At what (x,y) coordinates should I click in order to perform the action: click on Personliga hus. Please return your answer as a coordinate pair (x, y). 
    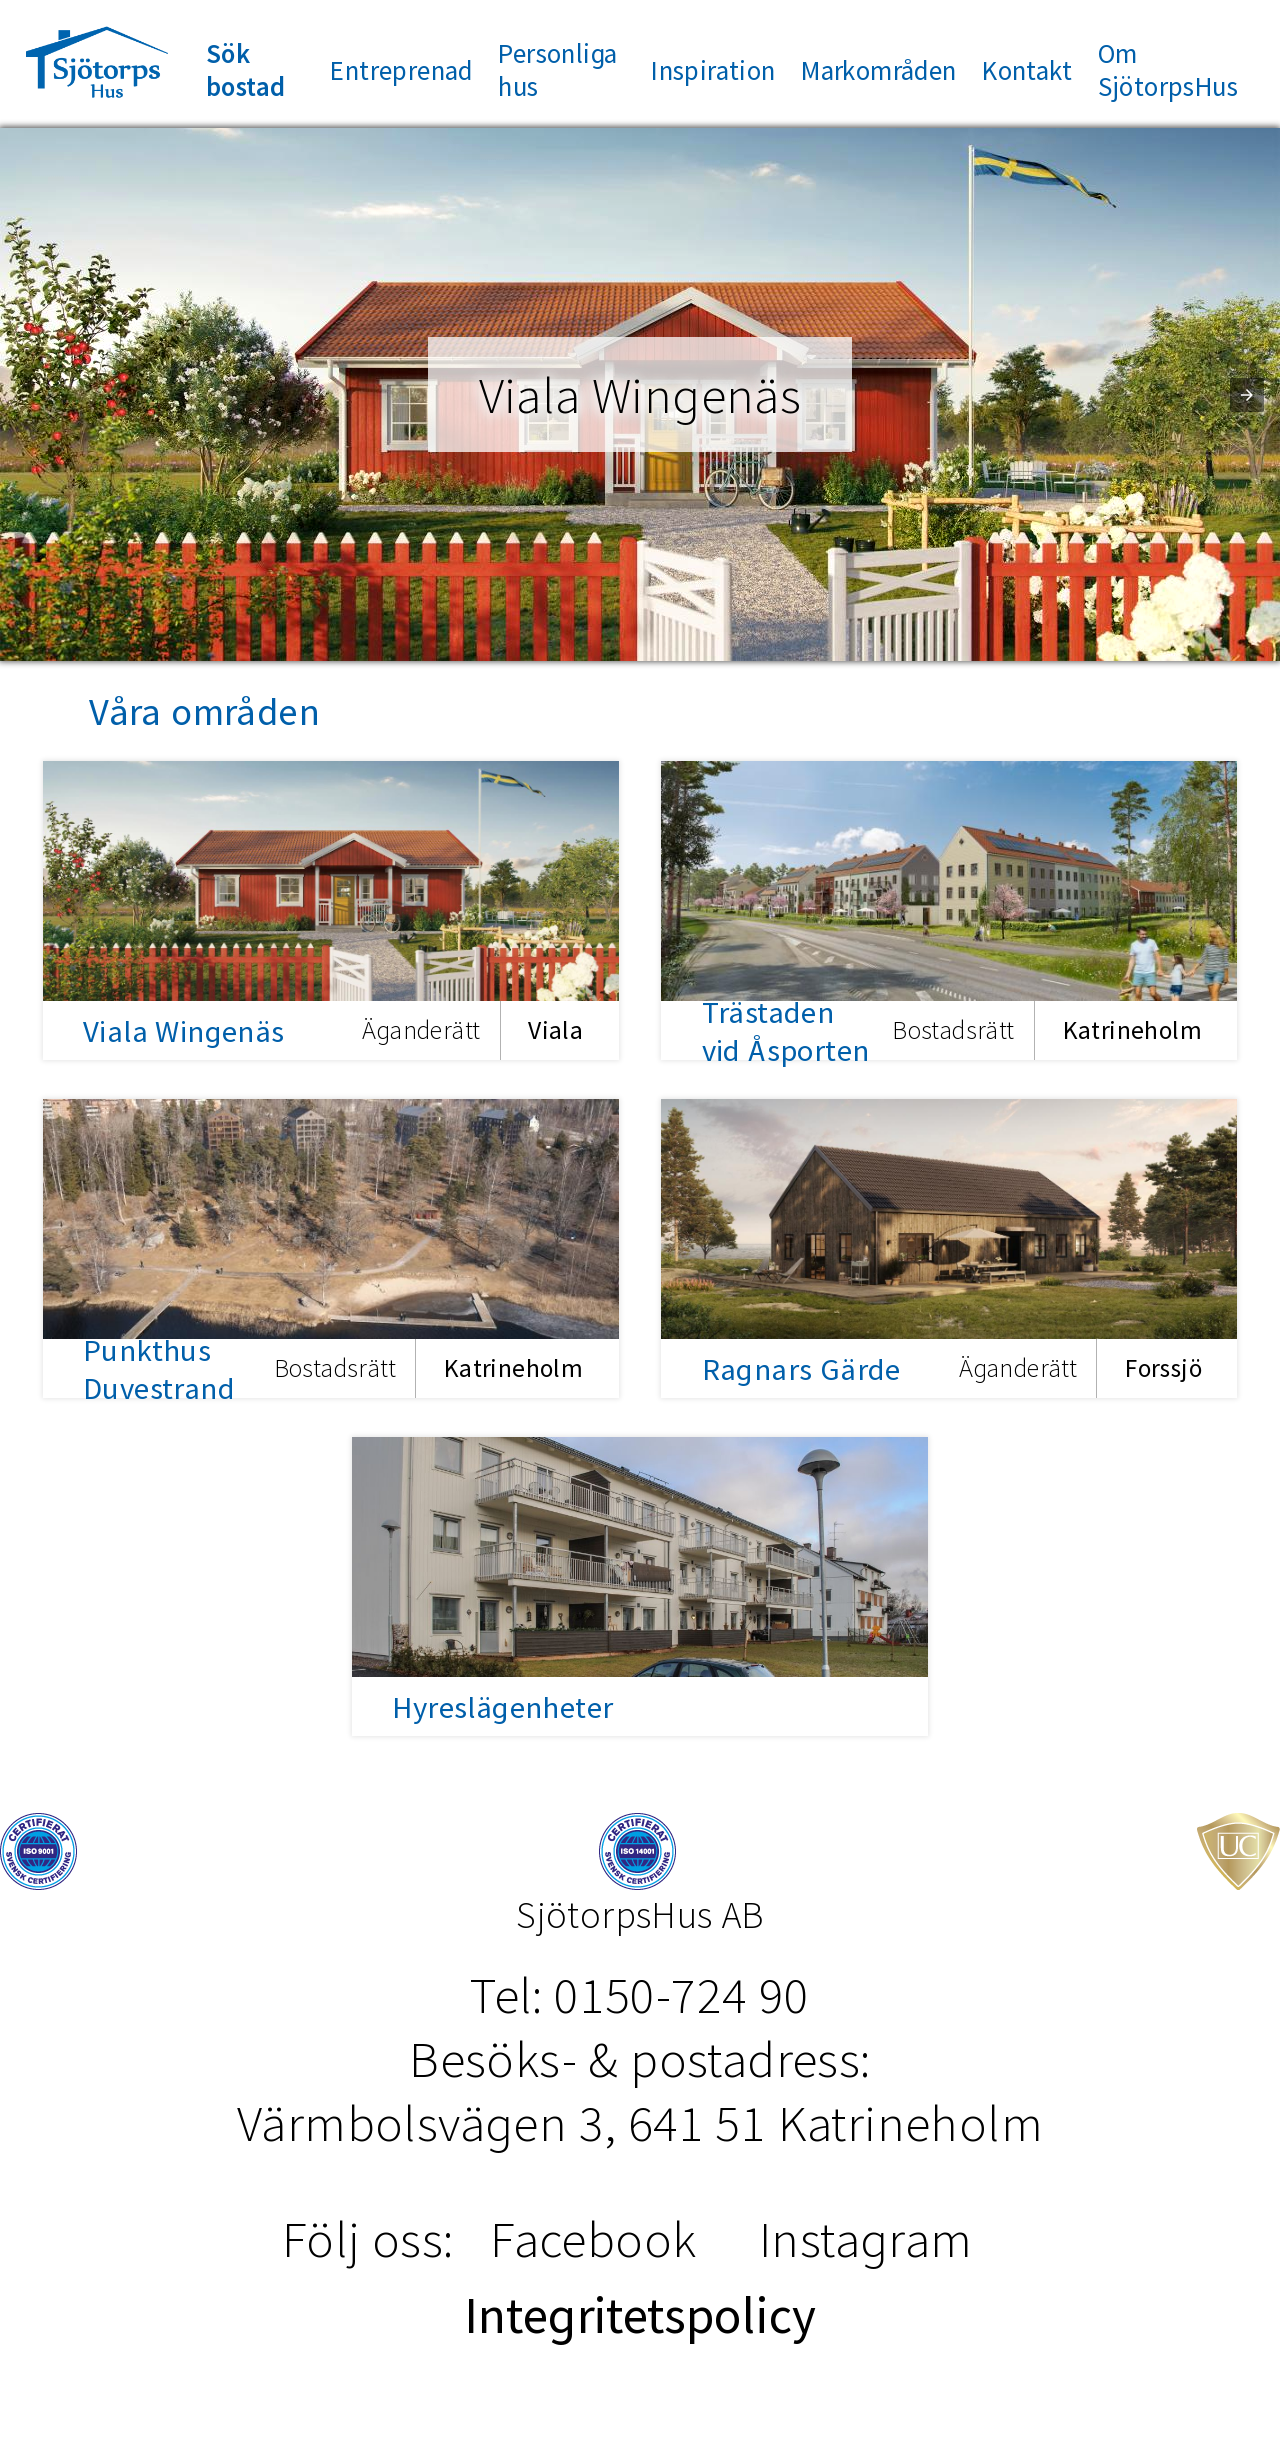
    Looking at the image, I should click on (557, 70).